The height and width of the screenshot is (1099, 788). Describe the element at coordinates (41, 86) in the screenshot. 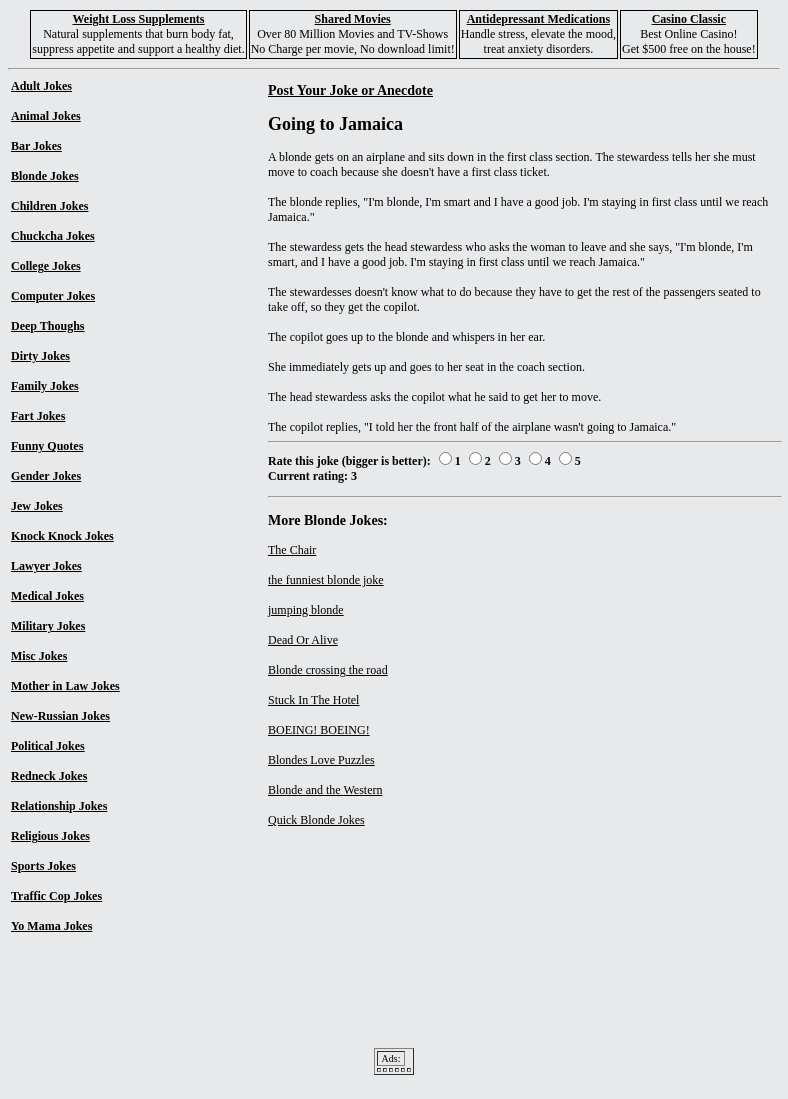

I see `Adult Jokes` at that location.